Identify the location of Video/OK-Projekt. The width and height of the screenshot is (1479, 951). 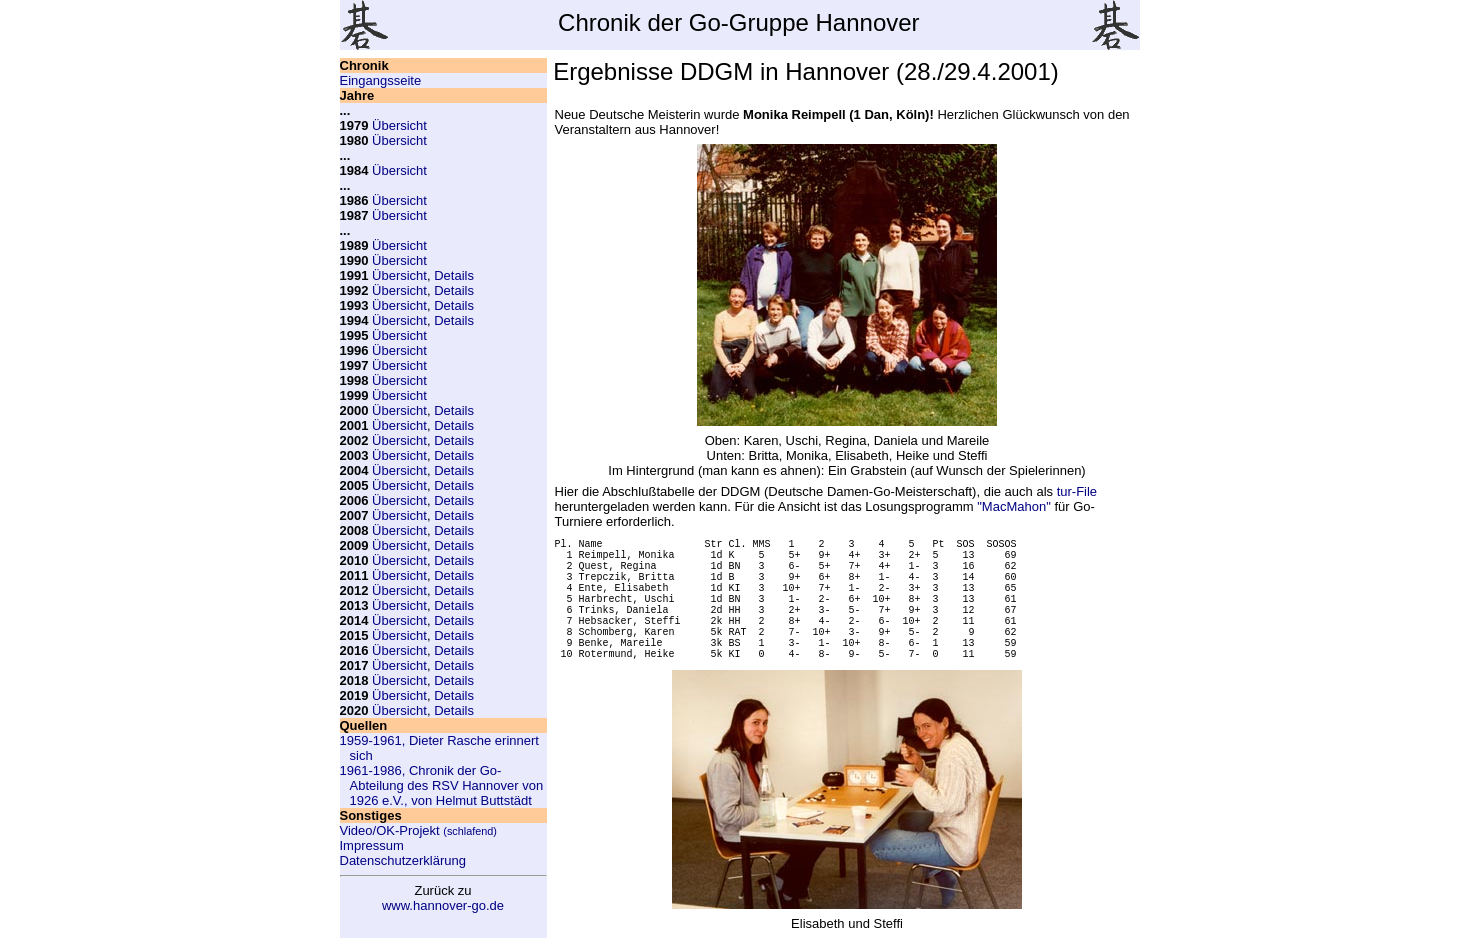
(418, 830).